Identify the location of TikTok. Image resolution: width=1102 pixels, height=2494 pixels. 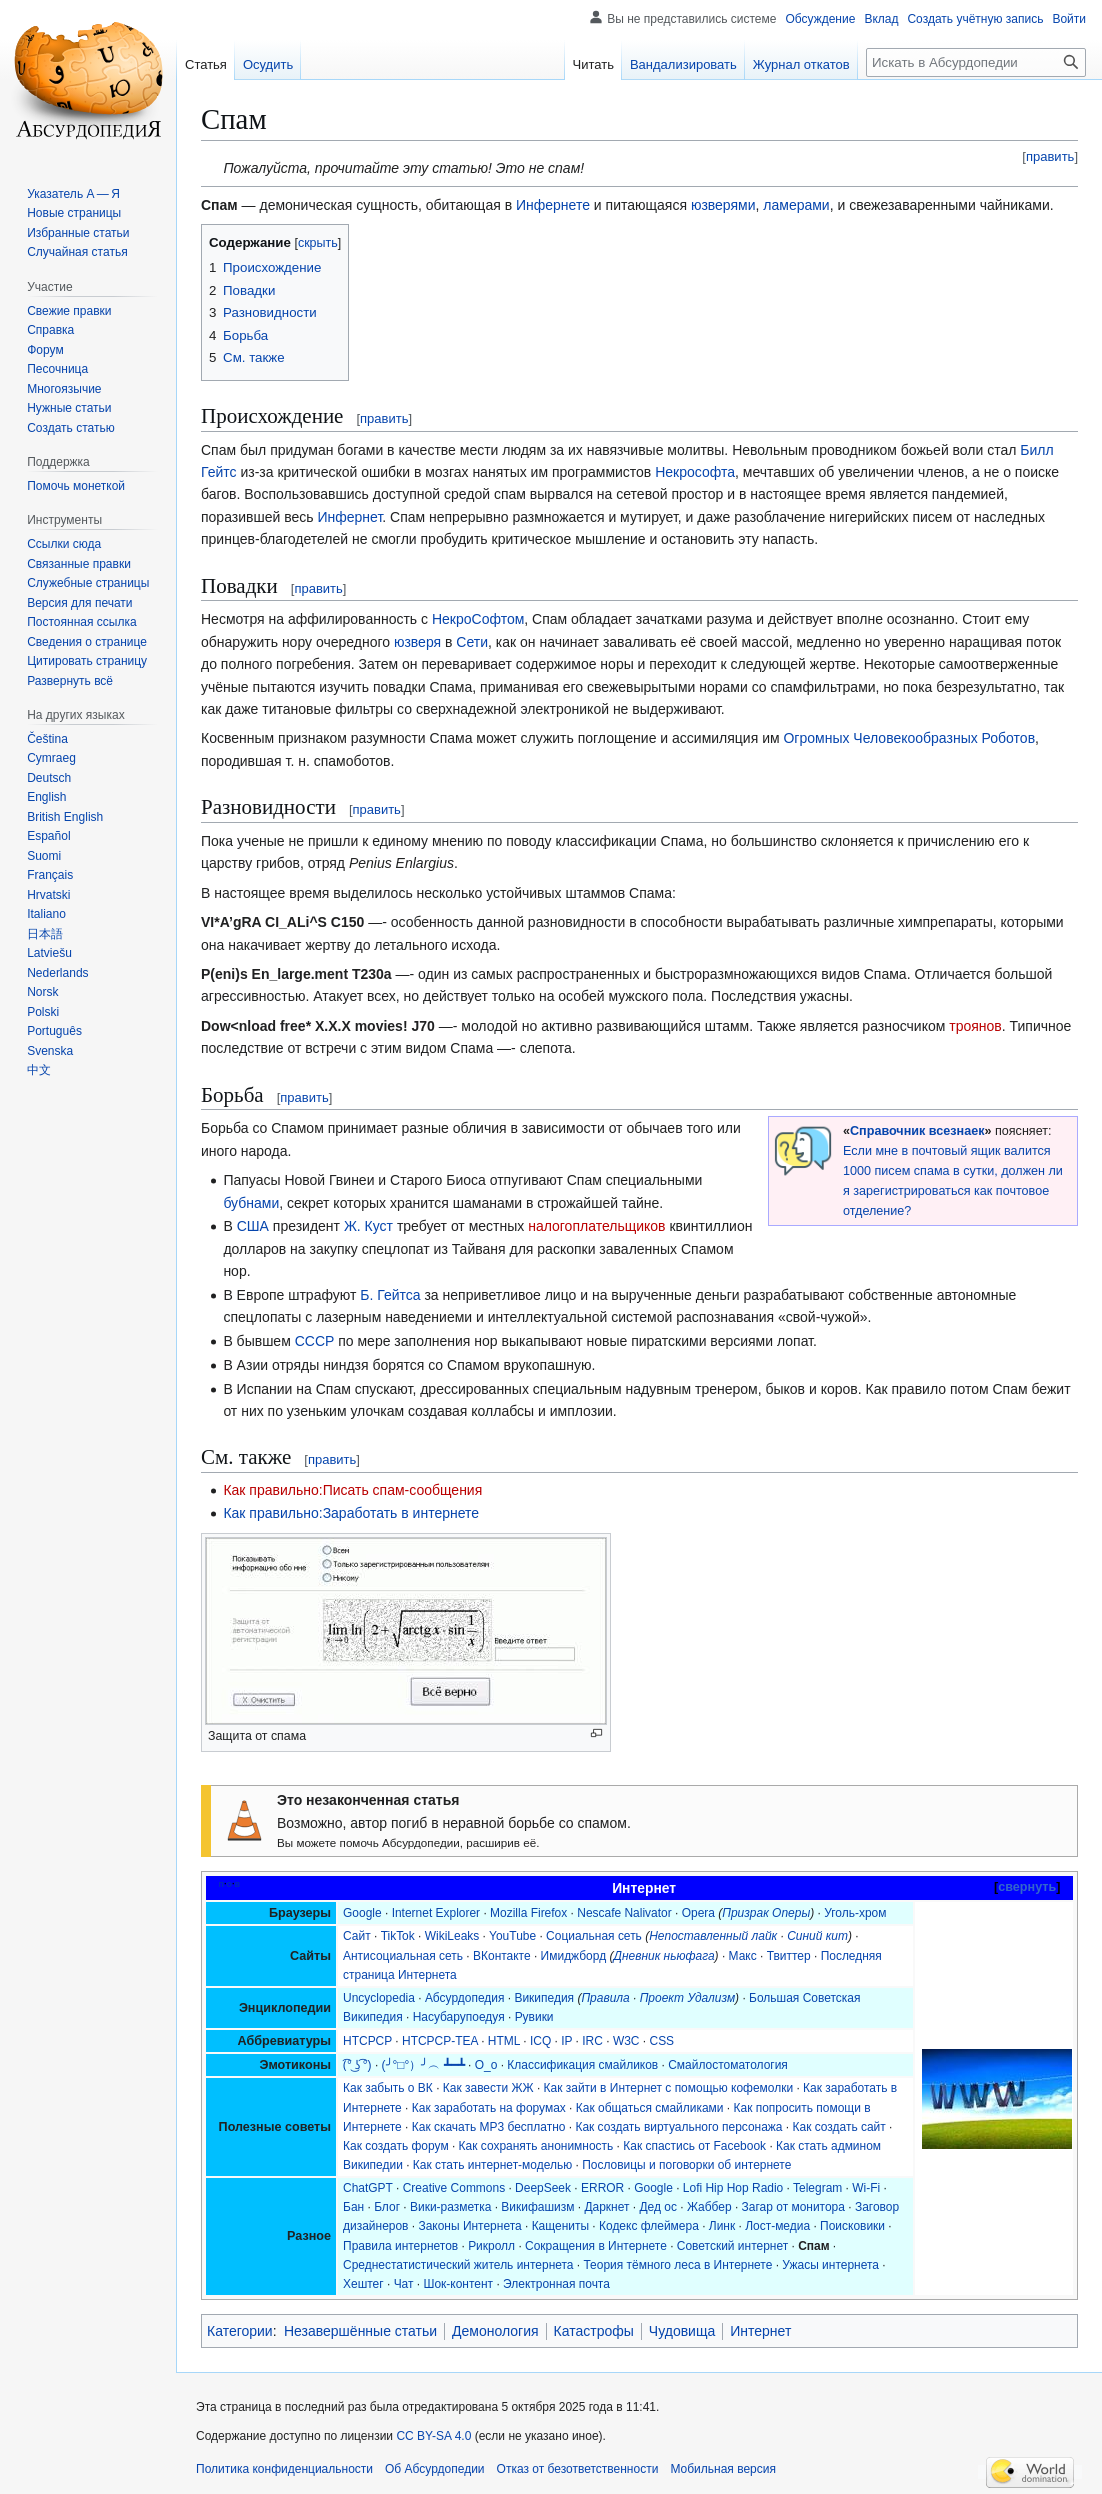
(398, 1936).